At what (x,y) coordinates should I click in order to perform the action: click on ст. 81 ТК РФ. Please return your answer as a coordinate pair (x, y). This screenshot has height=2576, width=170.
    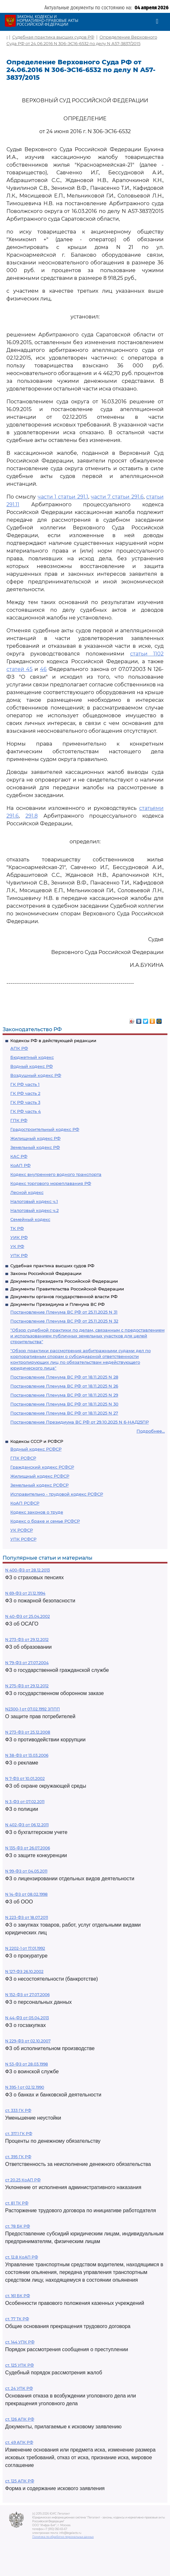
    Looking at the image, I should click on (16, 2203).